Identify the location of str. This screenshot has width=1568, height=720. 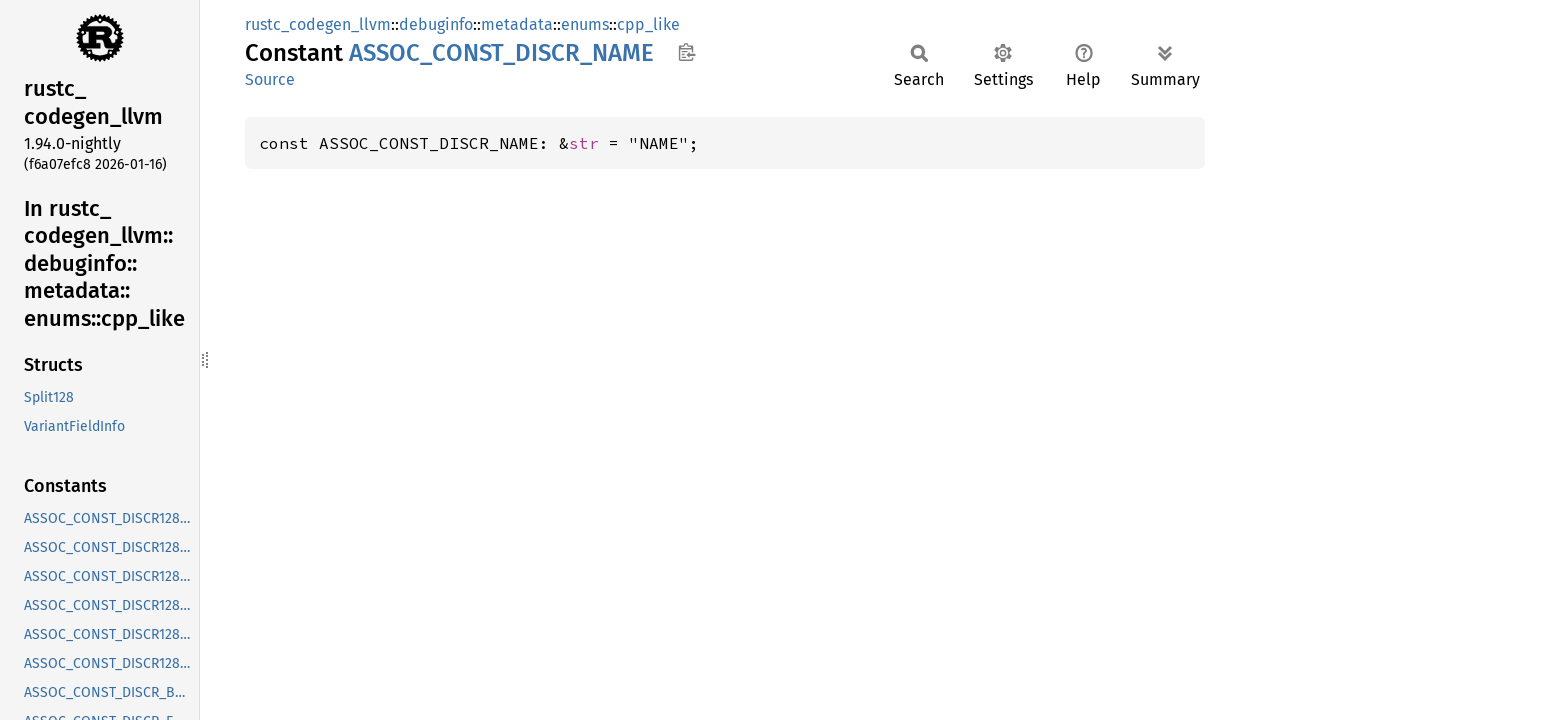
(584, 143).